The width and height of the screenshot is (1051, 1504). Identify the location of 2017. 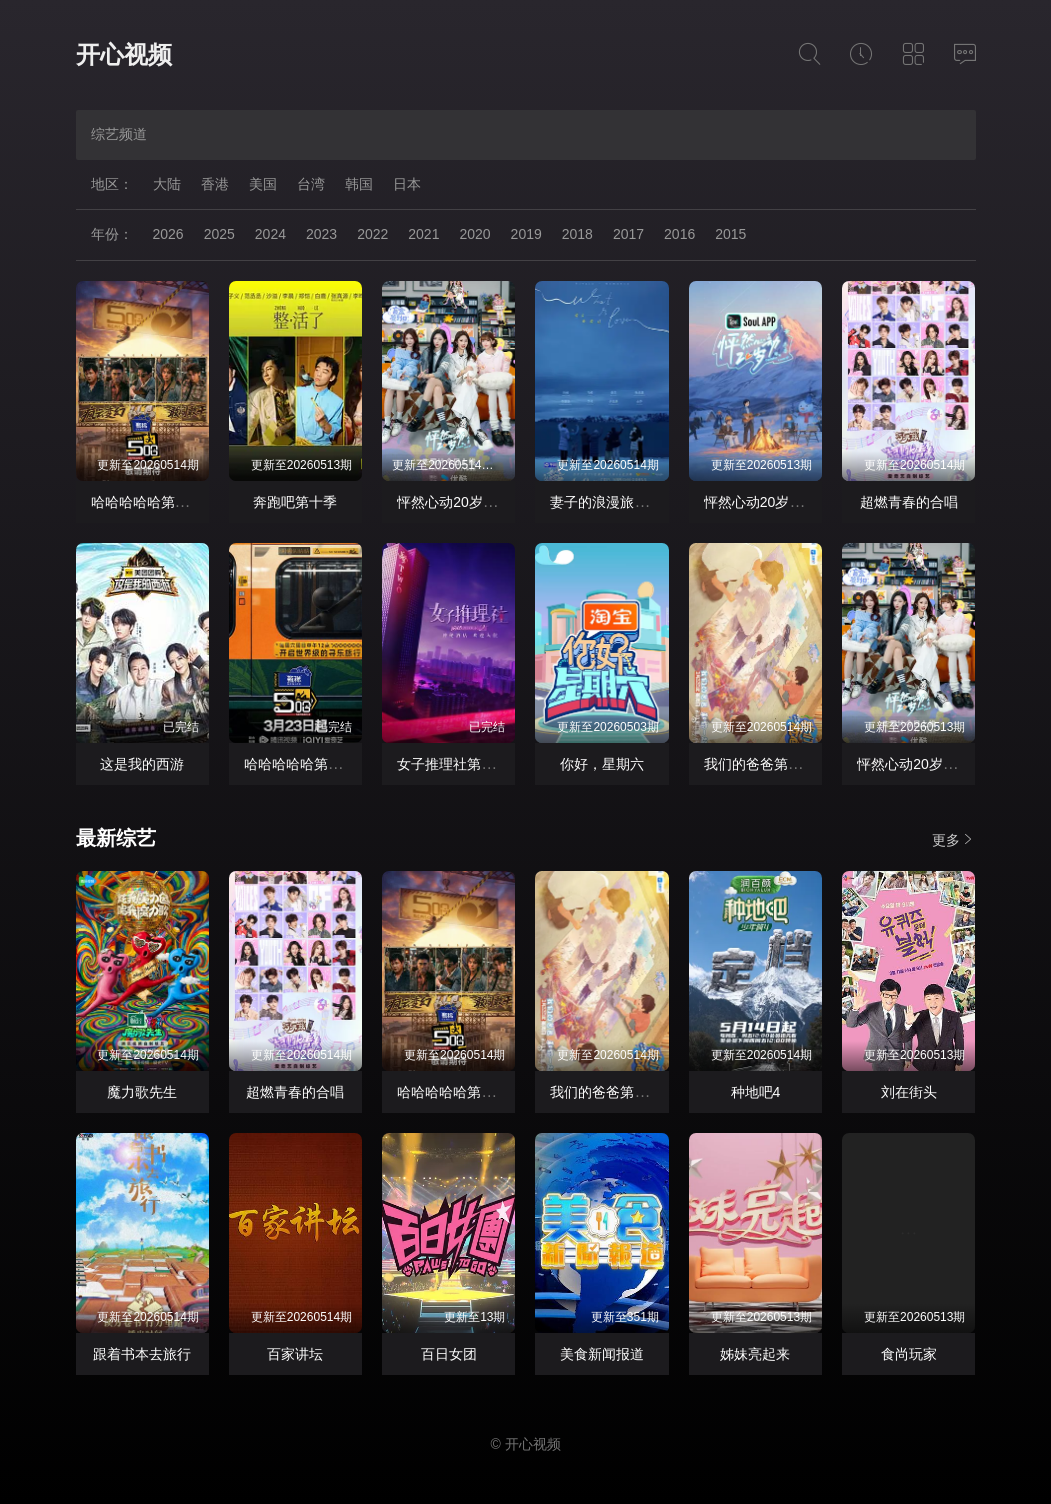
(628, 234).